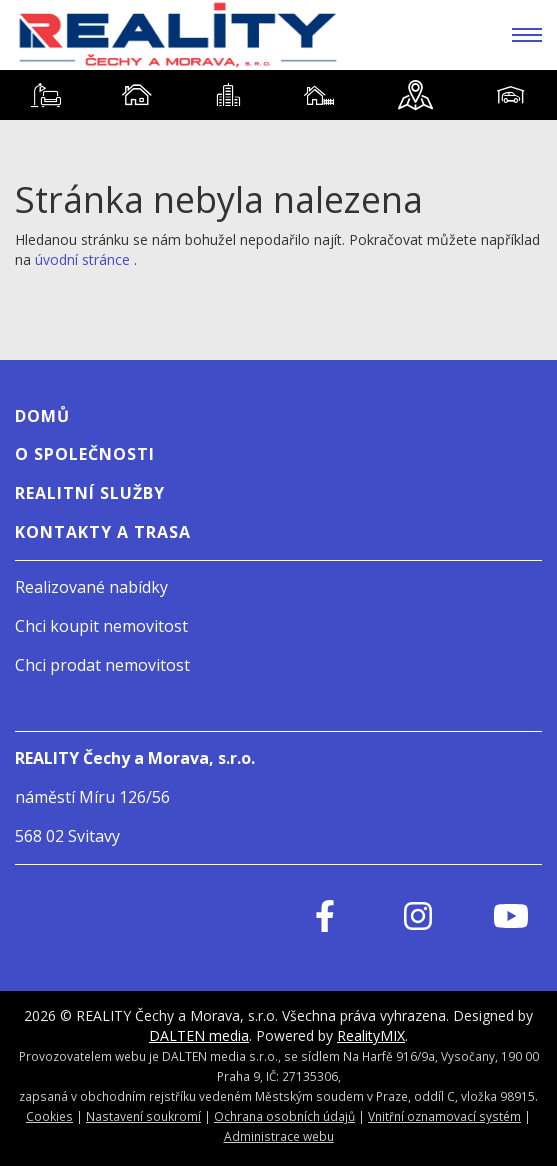 The width and height of the screenshot is (557, 1166). What do you see at coordinates (444, 1116) in the screenshot?
I see `Vnitřní oznamovací systém` at bounding box center [444, 1116].